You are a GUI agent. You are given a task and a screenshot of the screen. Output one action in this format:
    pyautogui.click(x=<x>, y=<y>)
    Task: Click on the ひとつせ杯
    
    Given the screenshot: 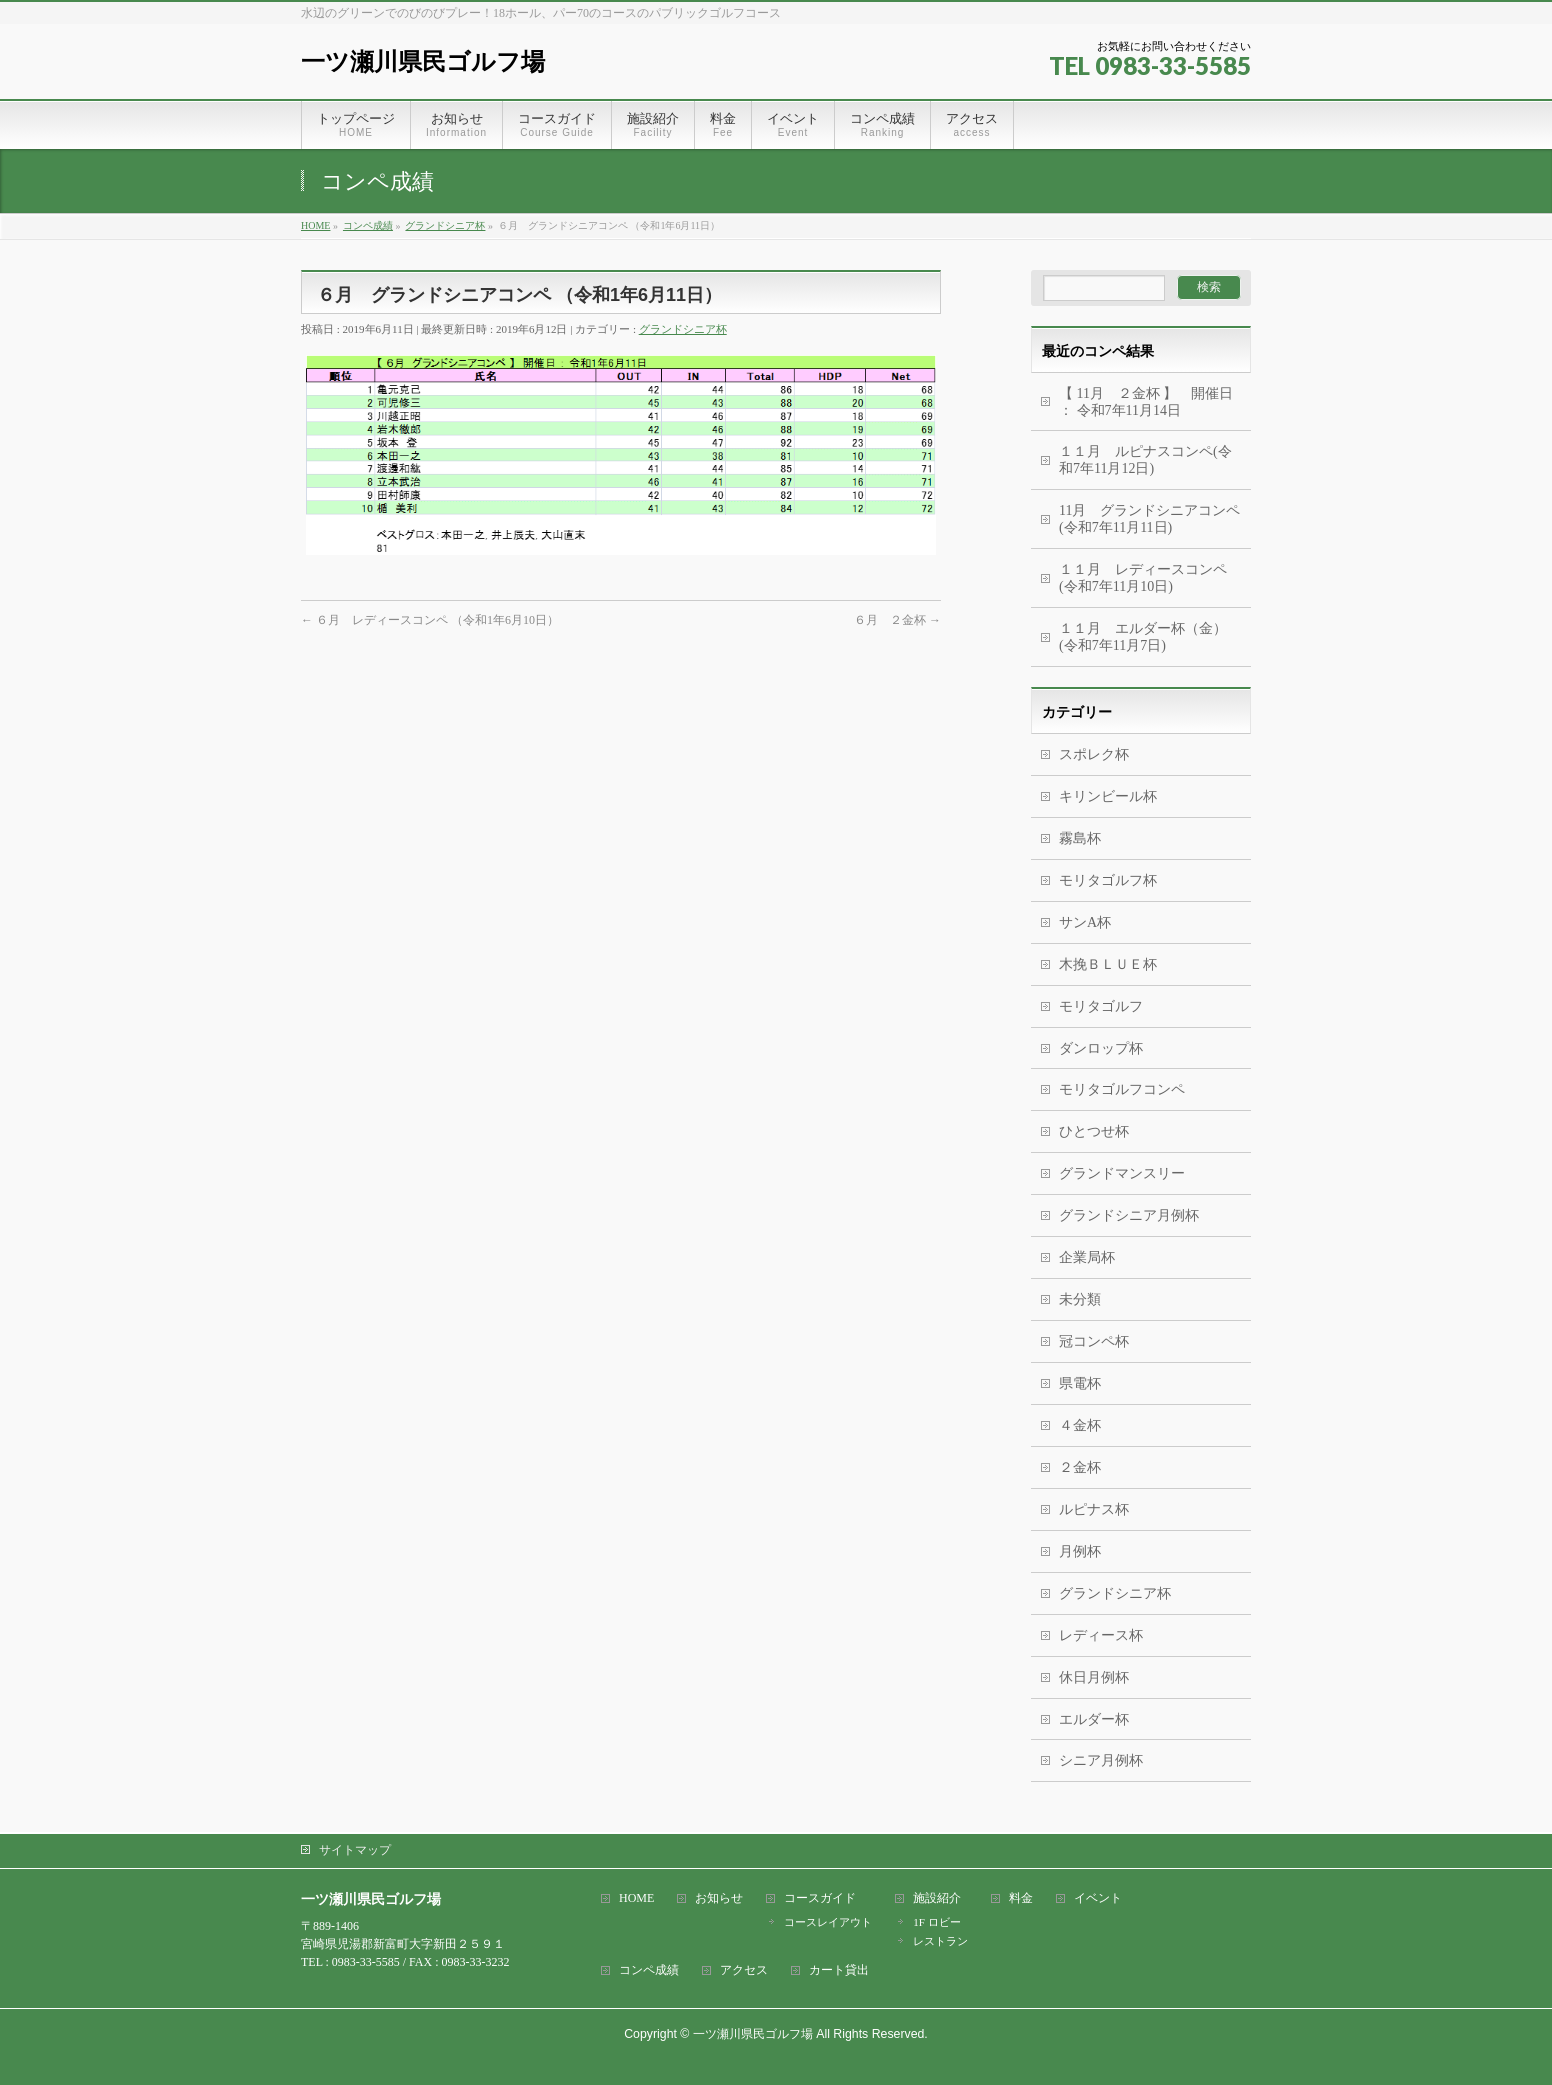 What is the action you would take?
    pyautogui.click(x=1094, y=1131)
    